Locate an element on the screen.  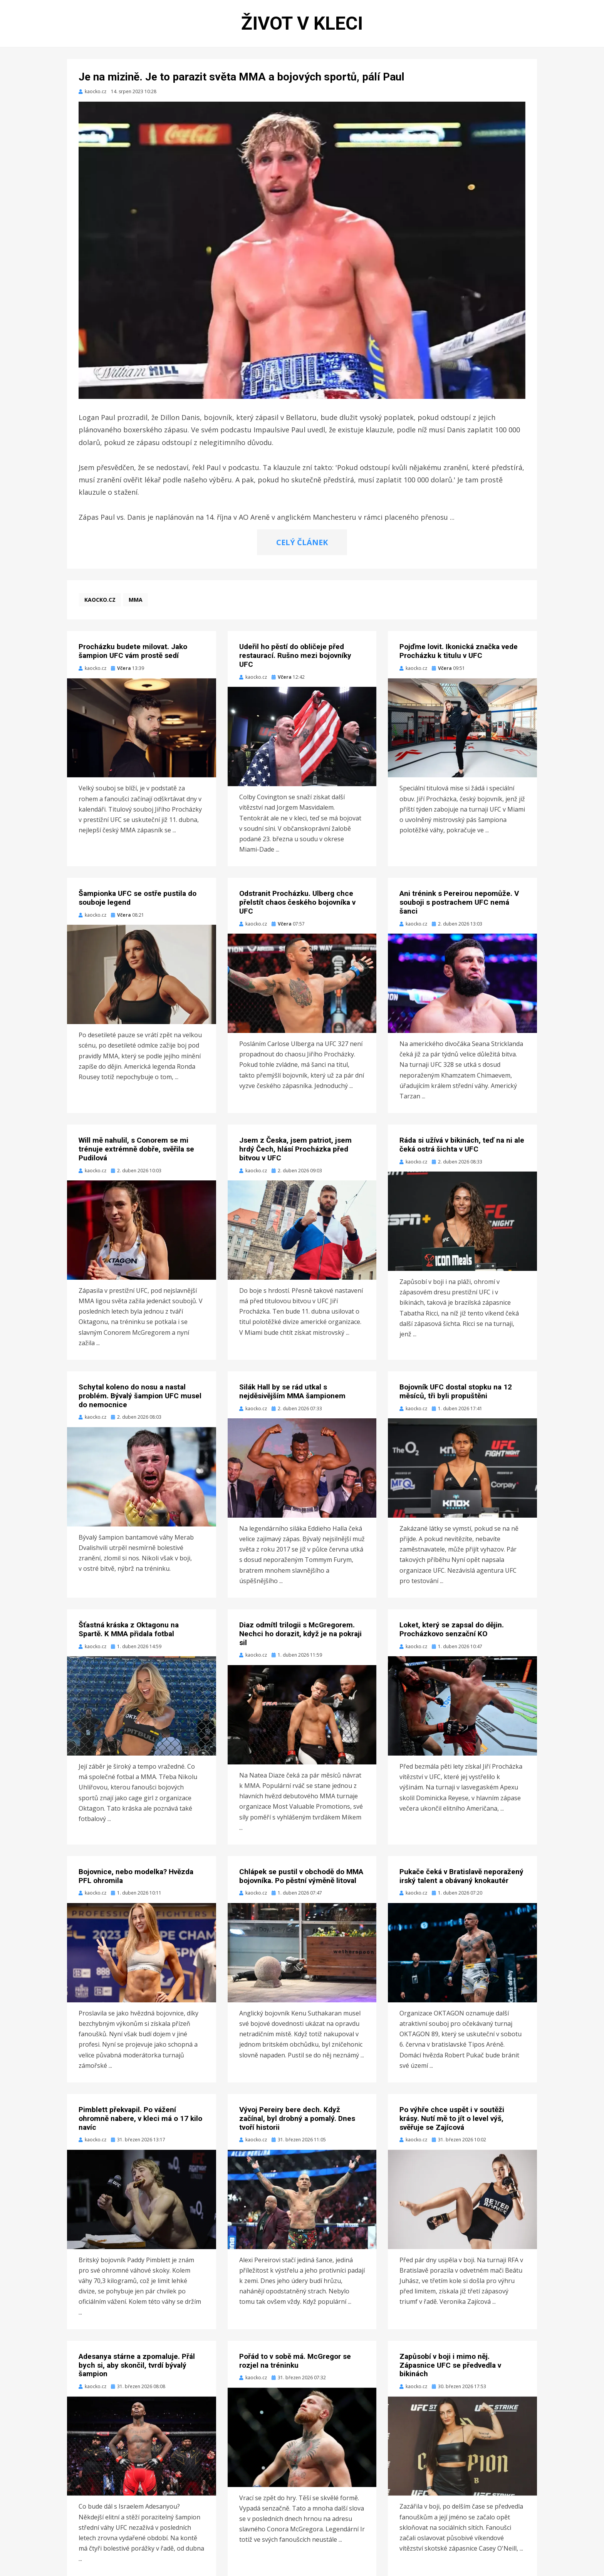
kaocko.cz is located at coordinates (100, 599).